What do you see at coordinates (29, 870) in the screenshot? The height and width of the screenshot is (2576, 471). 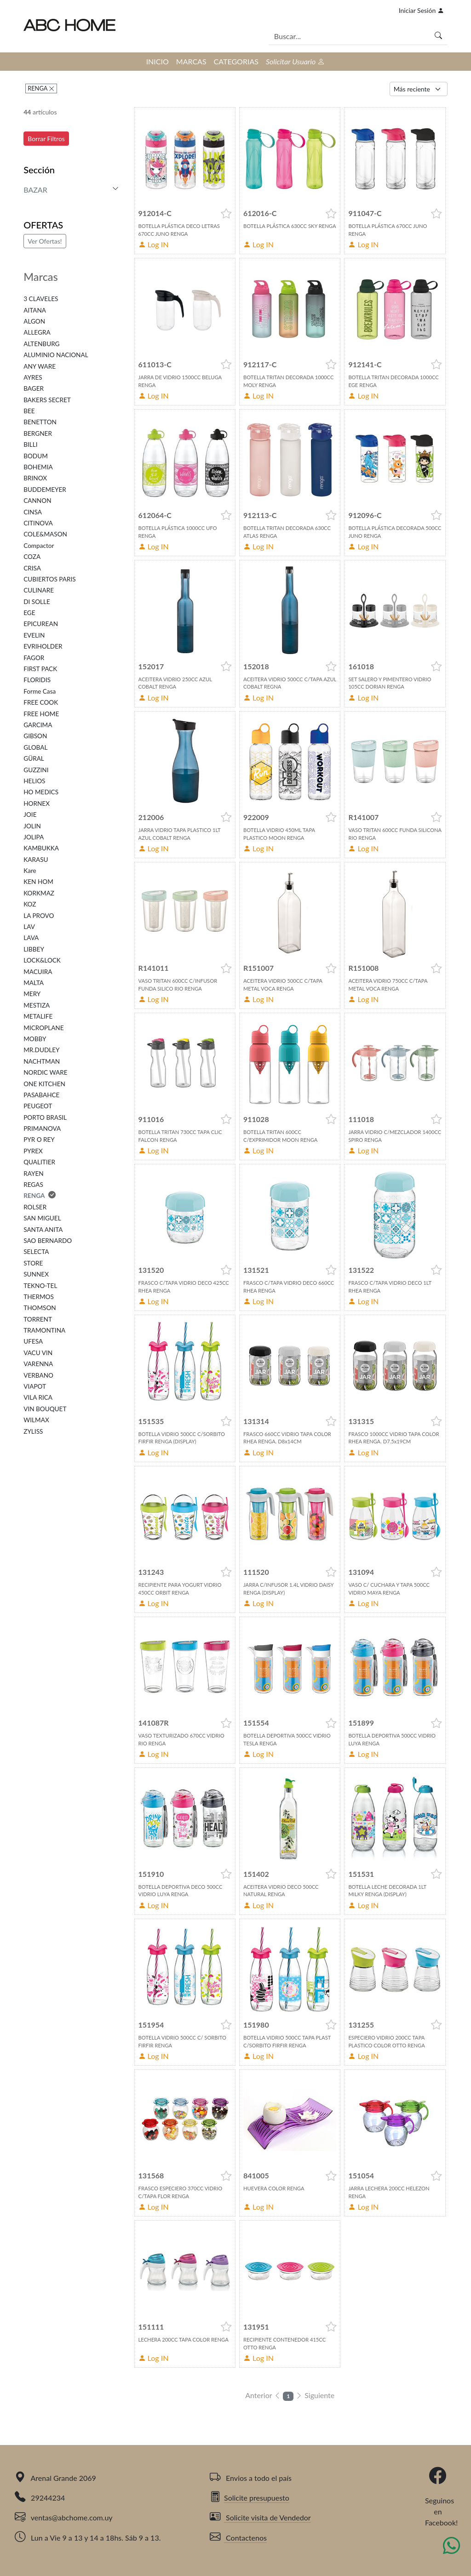 I see `Kare` at bounding box center [29, 870].